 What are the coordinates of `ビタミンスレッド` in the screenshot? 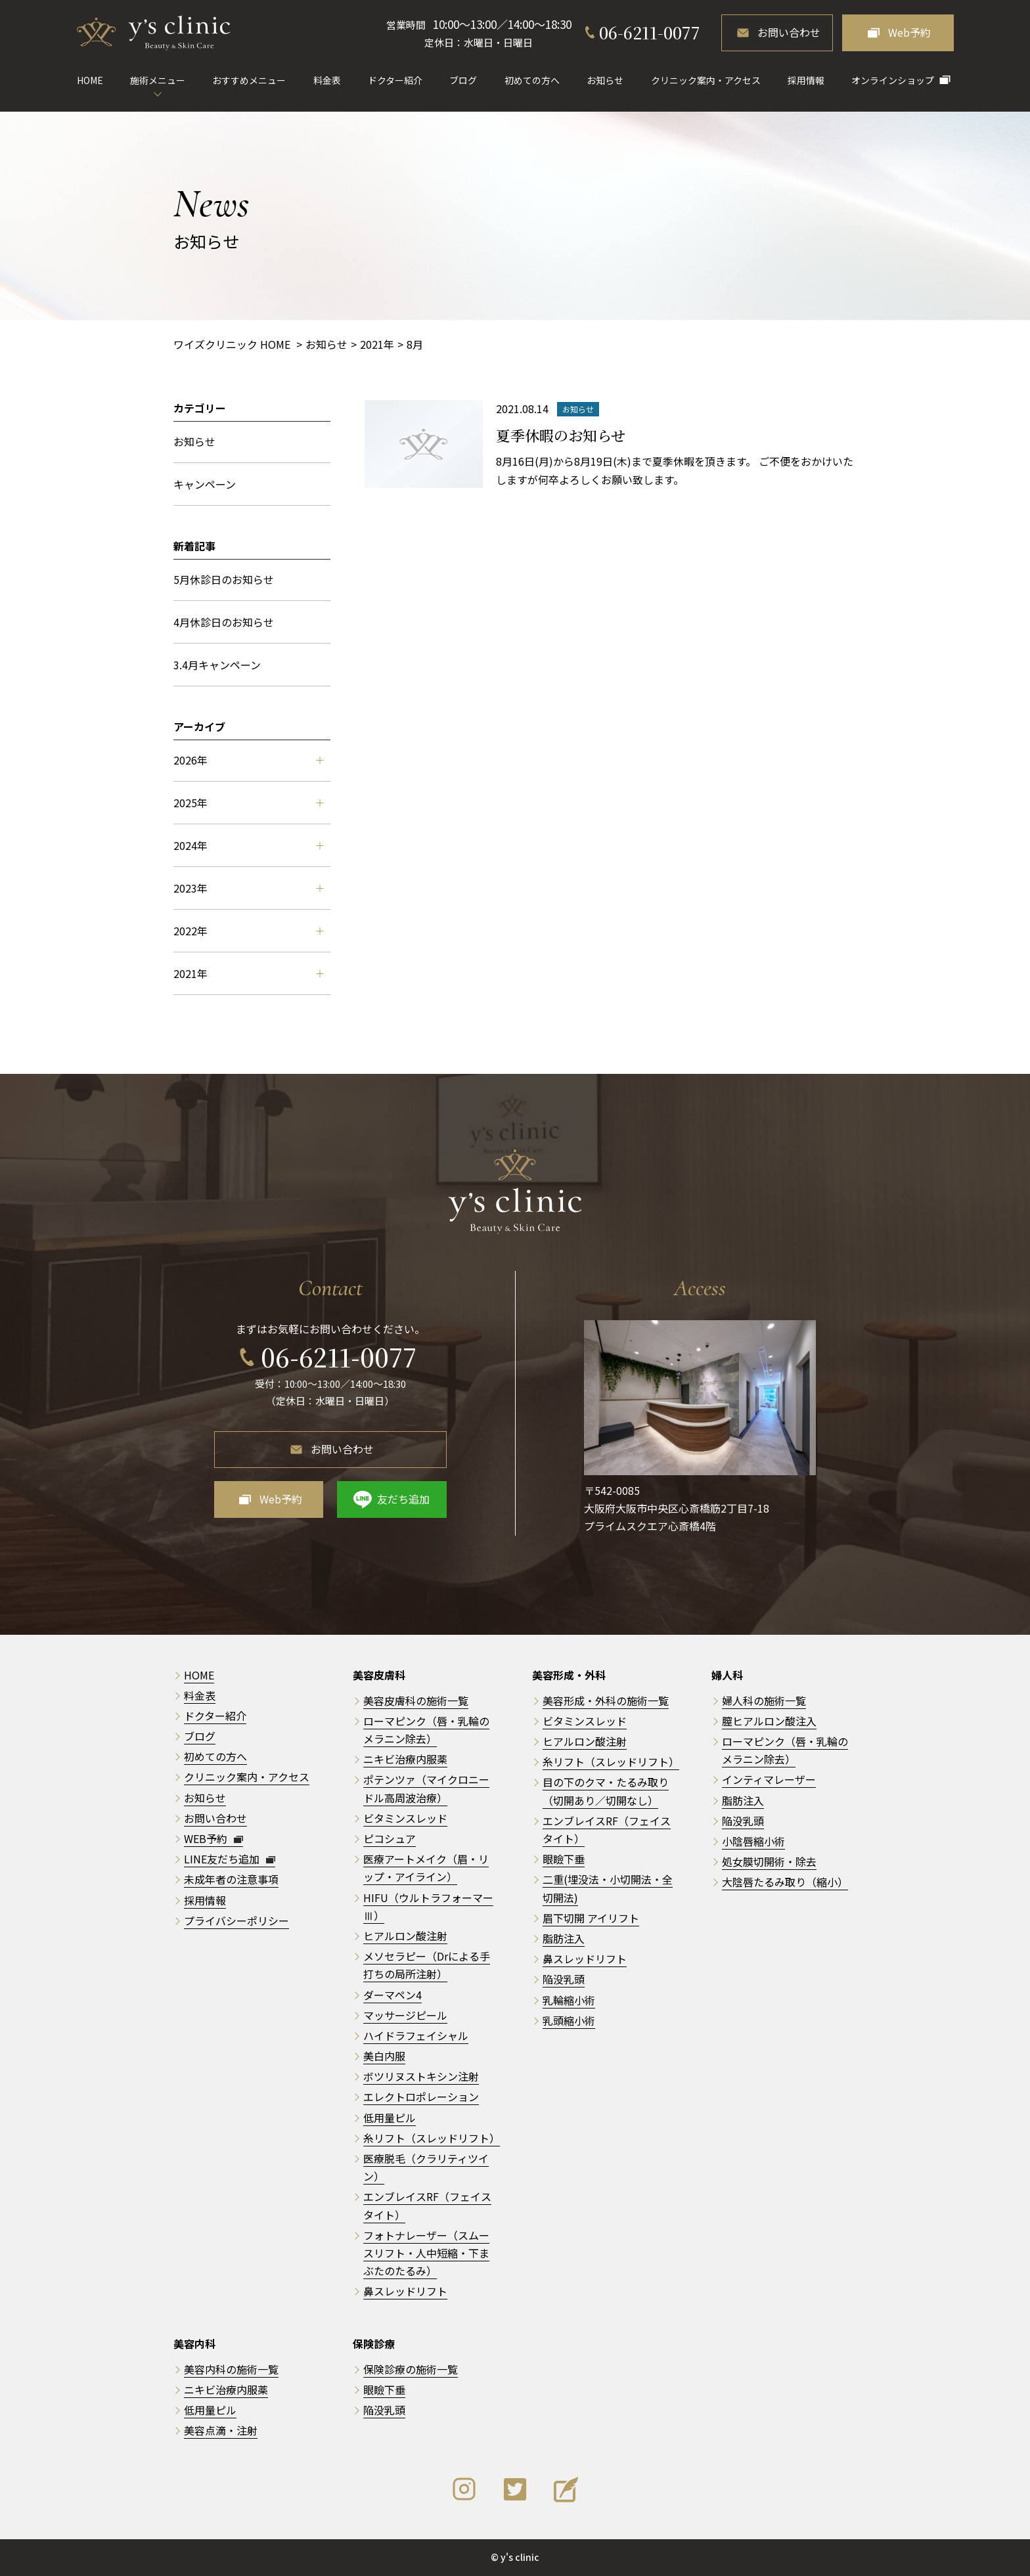 It's located at (405, 1818).